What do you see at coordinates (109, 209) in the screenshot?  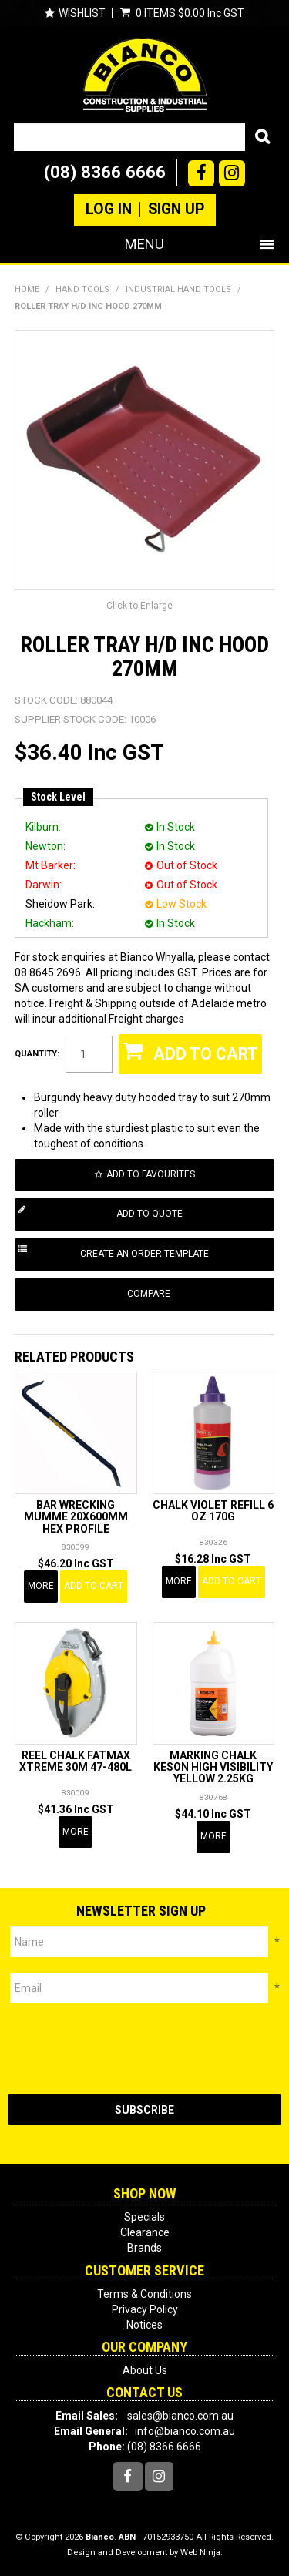 I see `Log In` at bounding box center [109, 209].